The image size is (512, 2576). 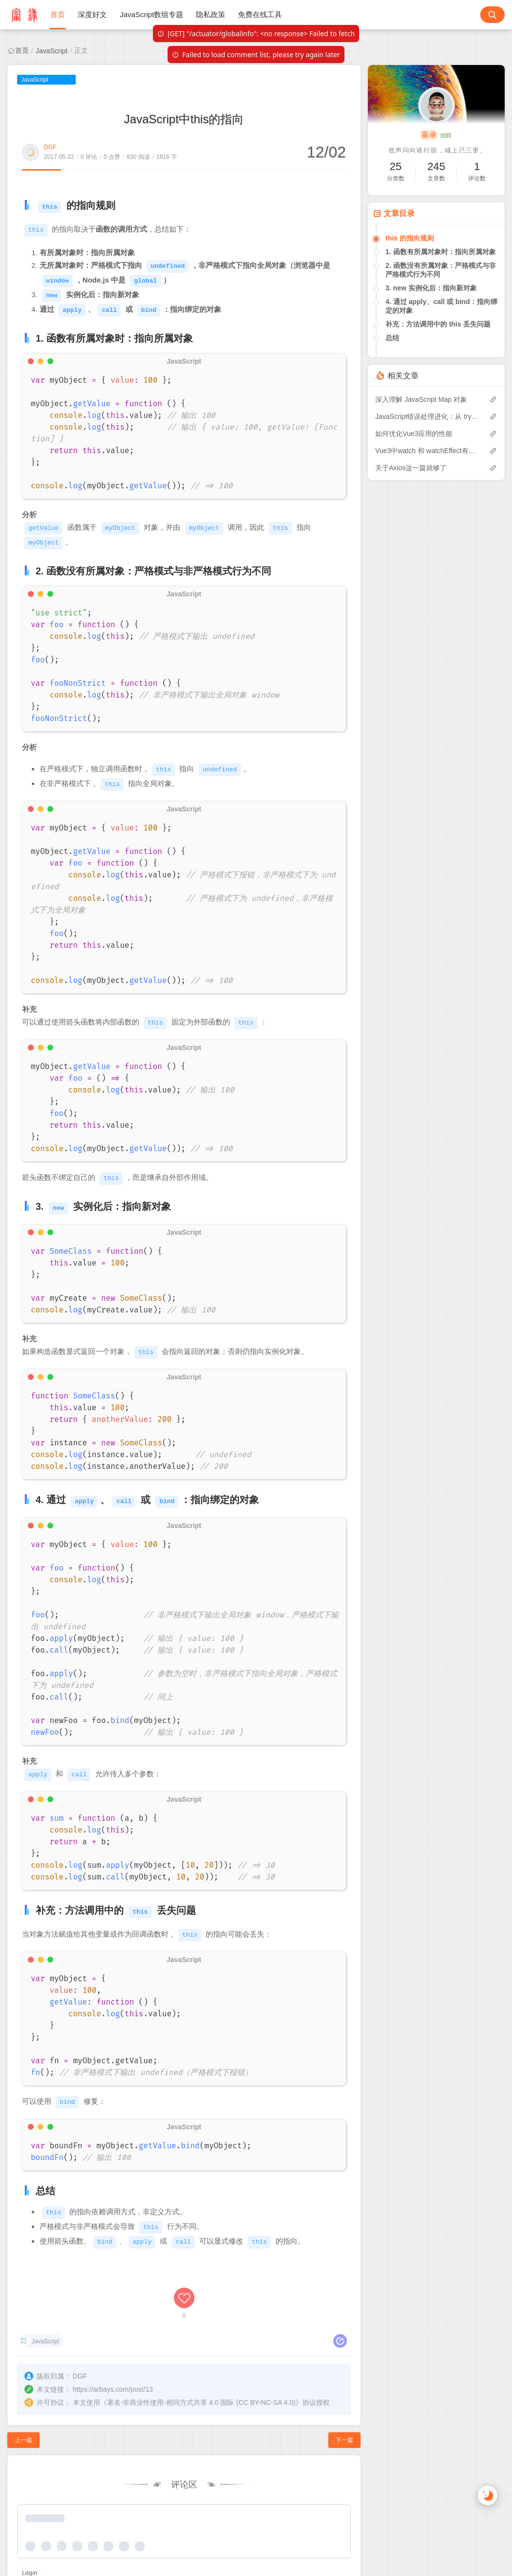 What do you see at coordinates (50, 147) in the screenshot?
I see `DGF` at bounding box center [50, 147].